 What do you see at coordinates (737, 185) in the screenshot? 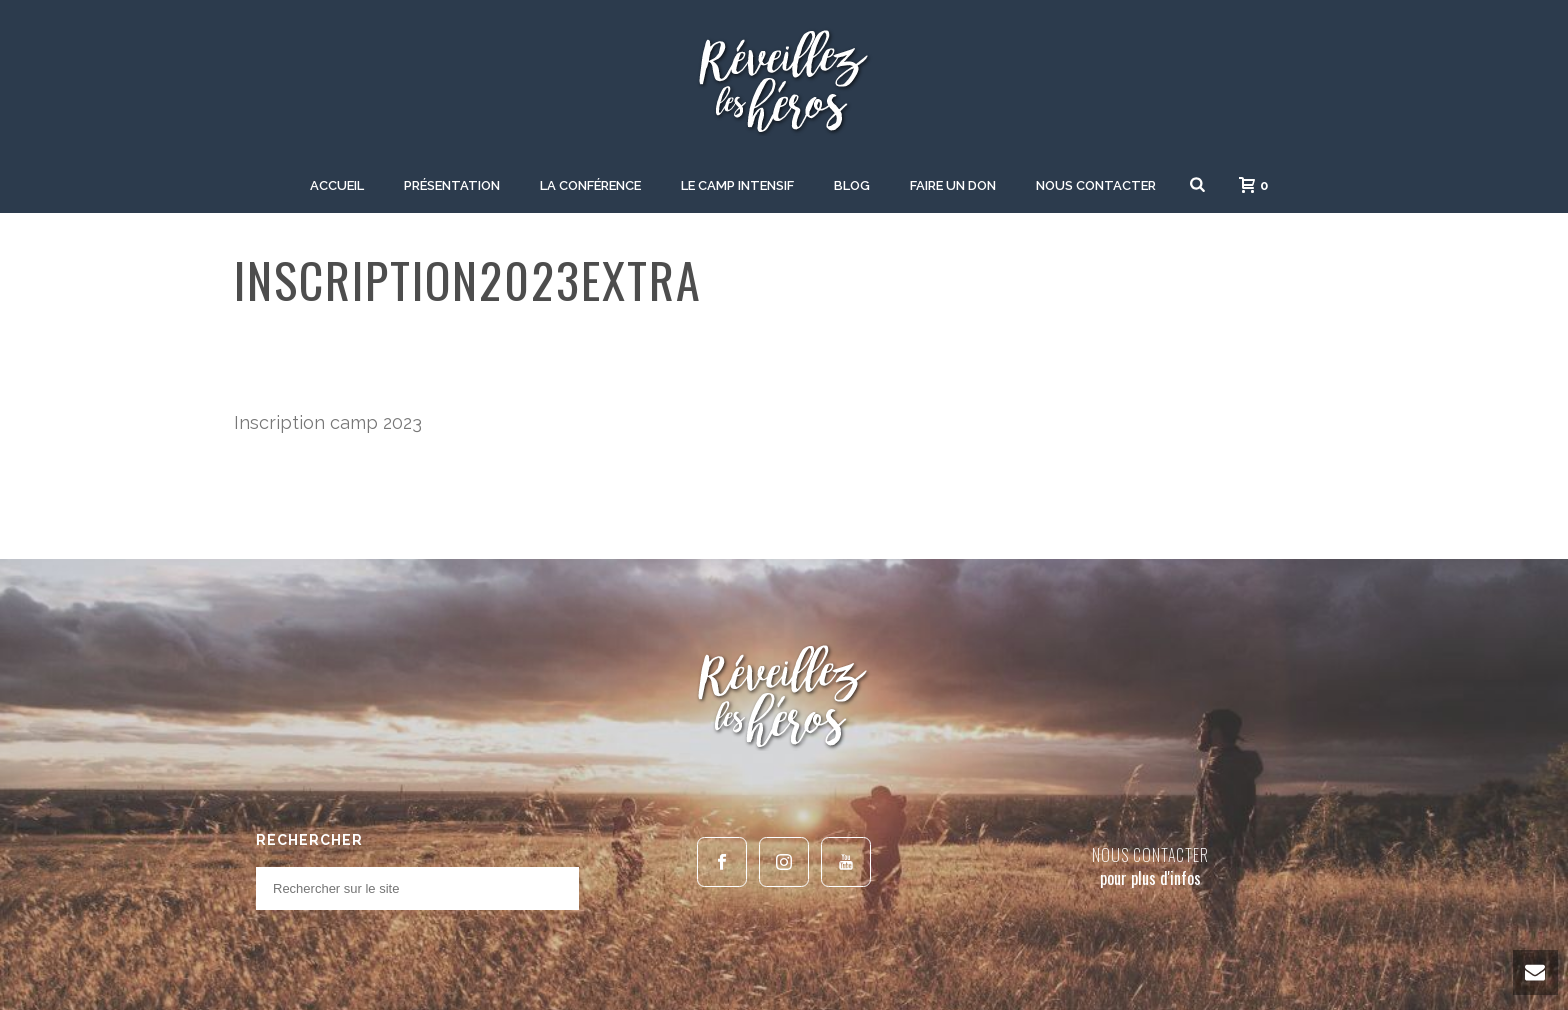
I see `Le camp intensif` at bounding box center [737, 185].